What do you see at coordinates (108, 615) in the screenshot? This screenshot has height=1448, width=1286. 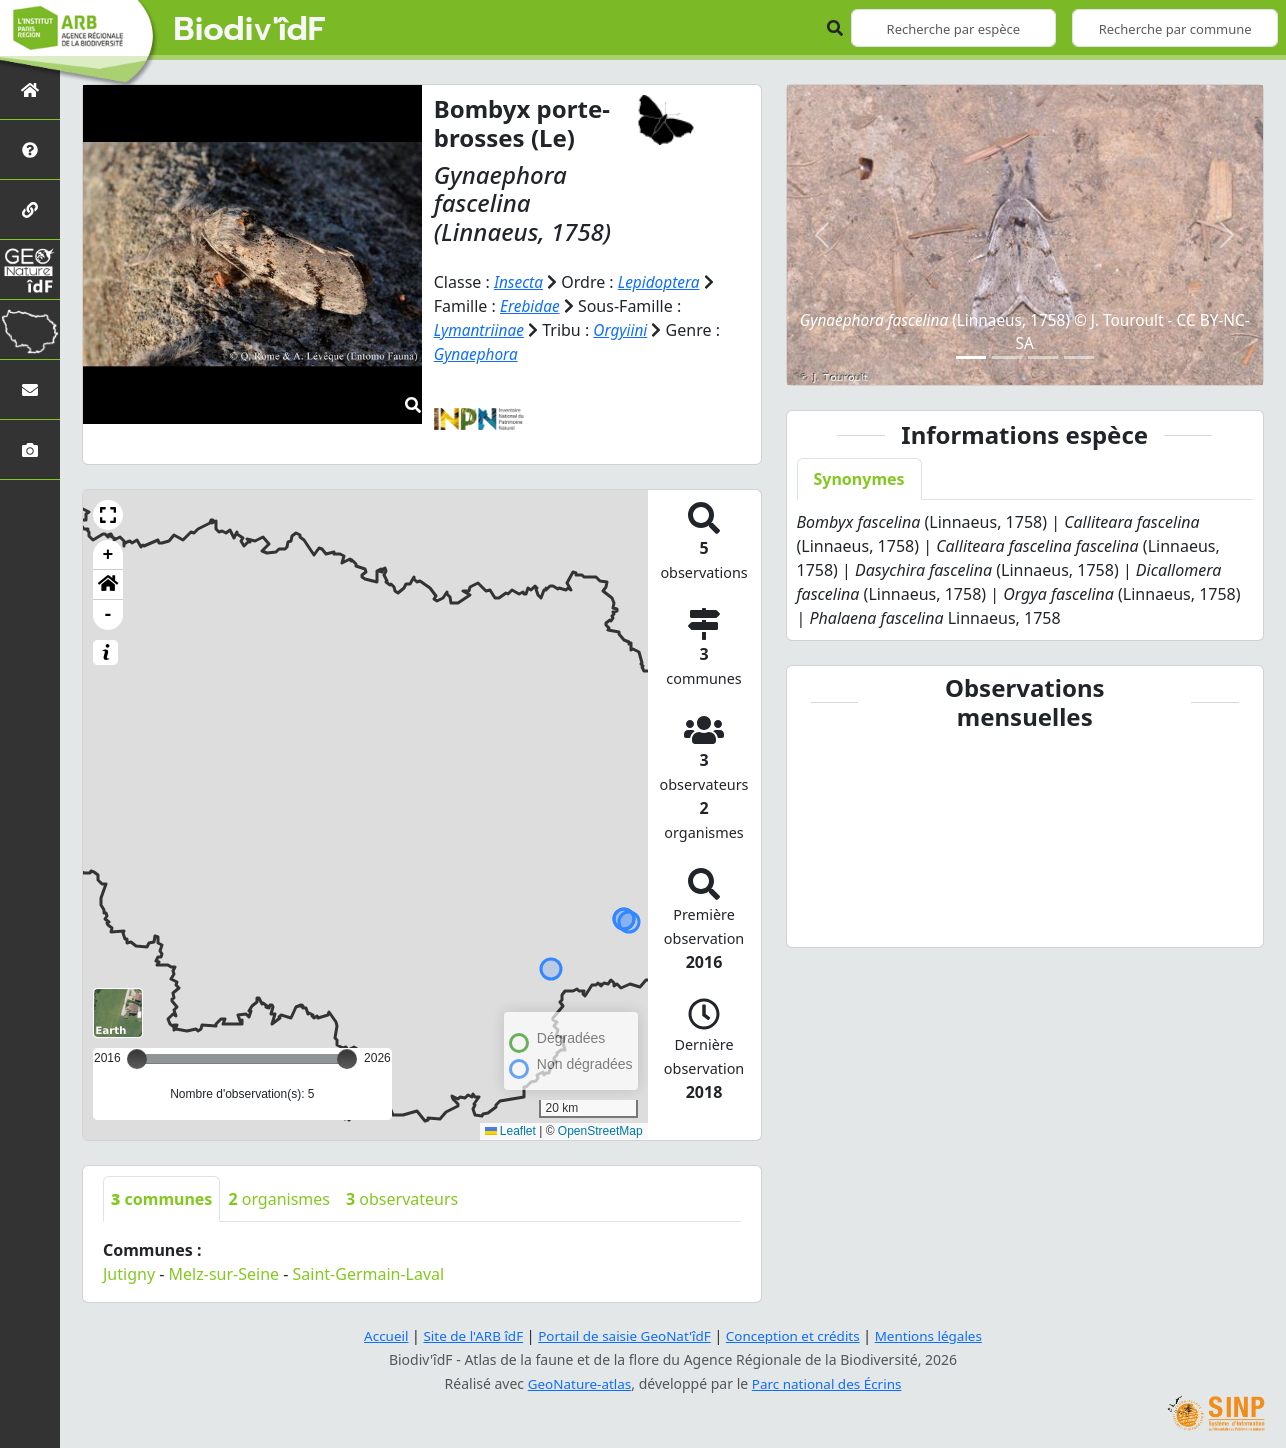 I see `- [button]` at bounding box center [108, 615].